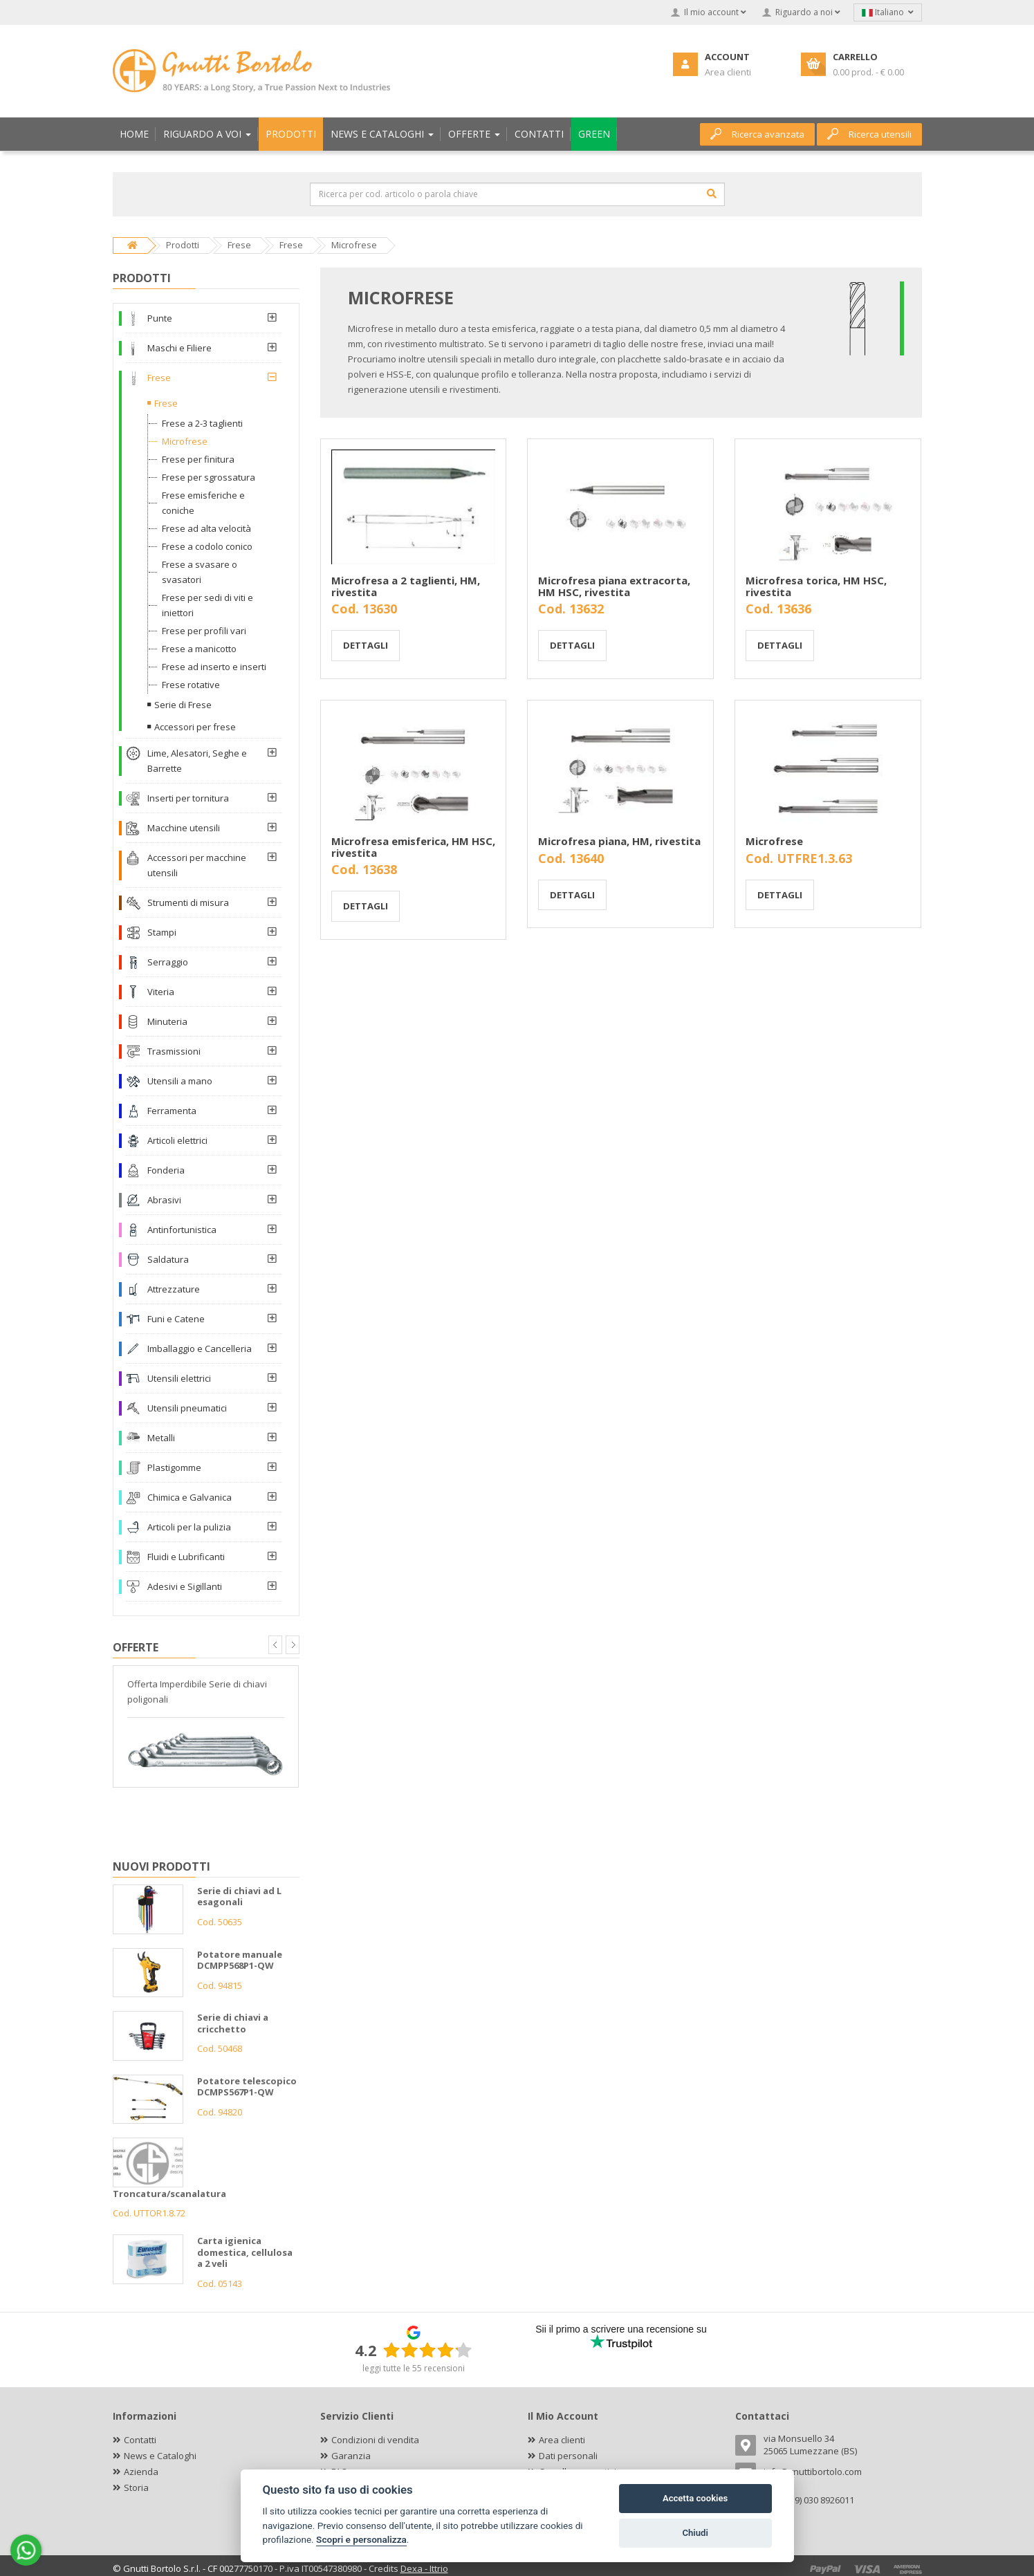  Describe the element at coordinates (177, 1140) in the screenshot. I see `Articoli elettrici` at that location.